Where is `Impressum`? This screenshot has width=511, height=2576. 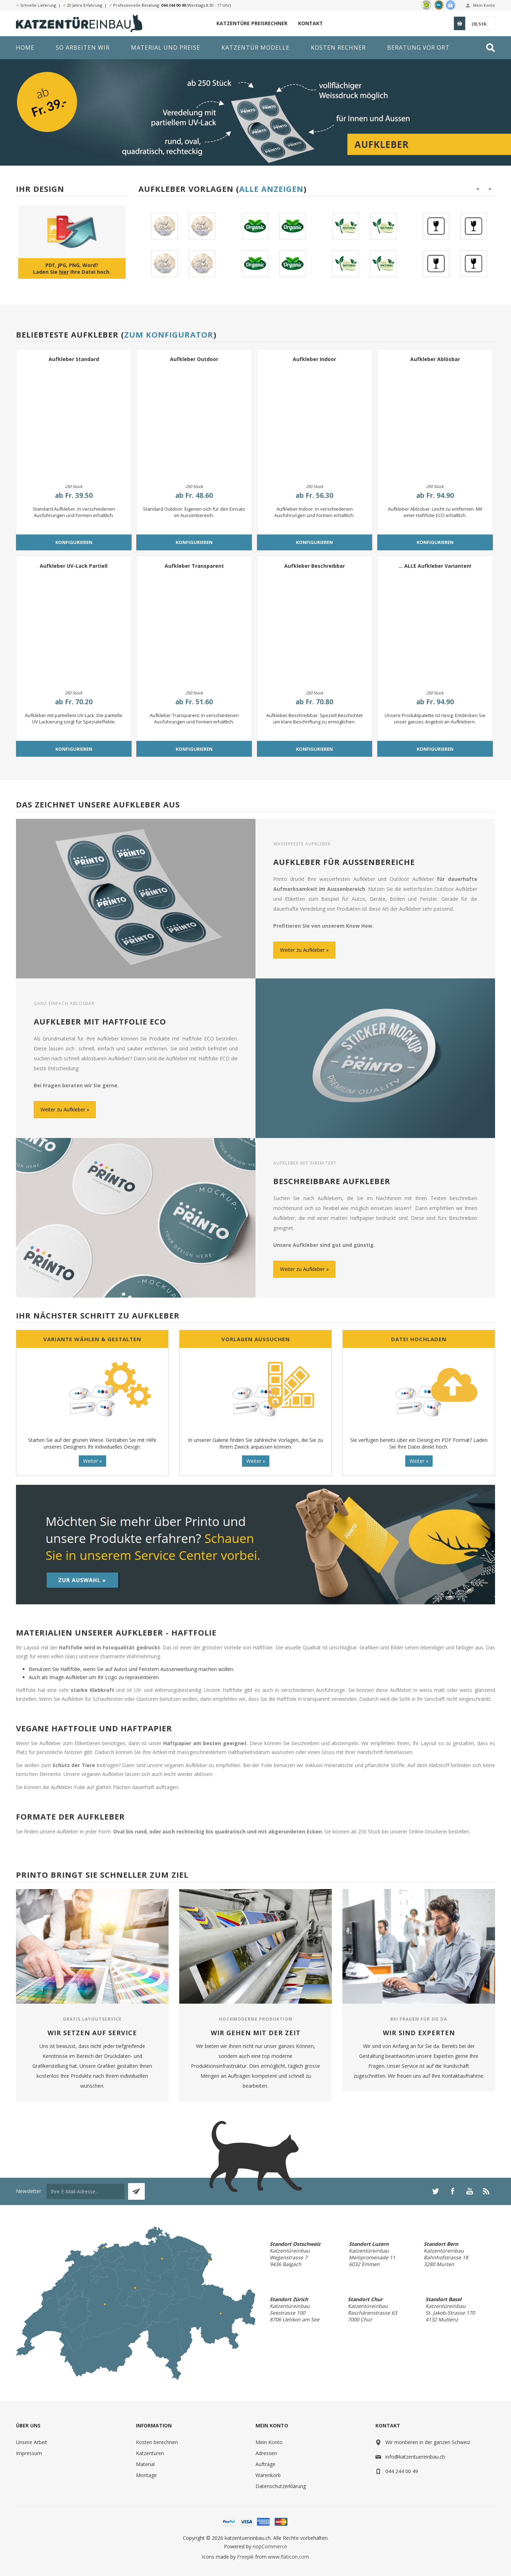 Impressum is located at coordinates (29, 2453).